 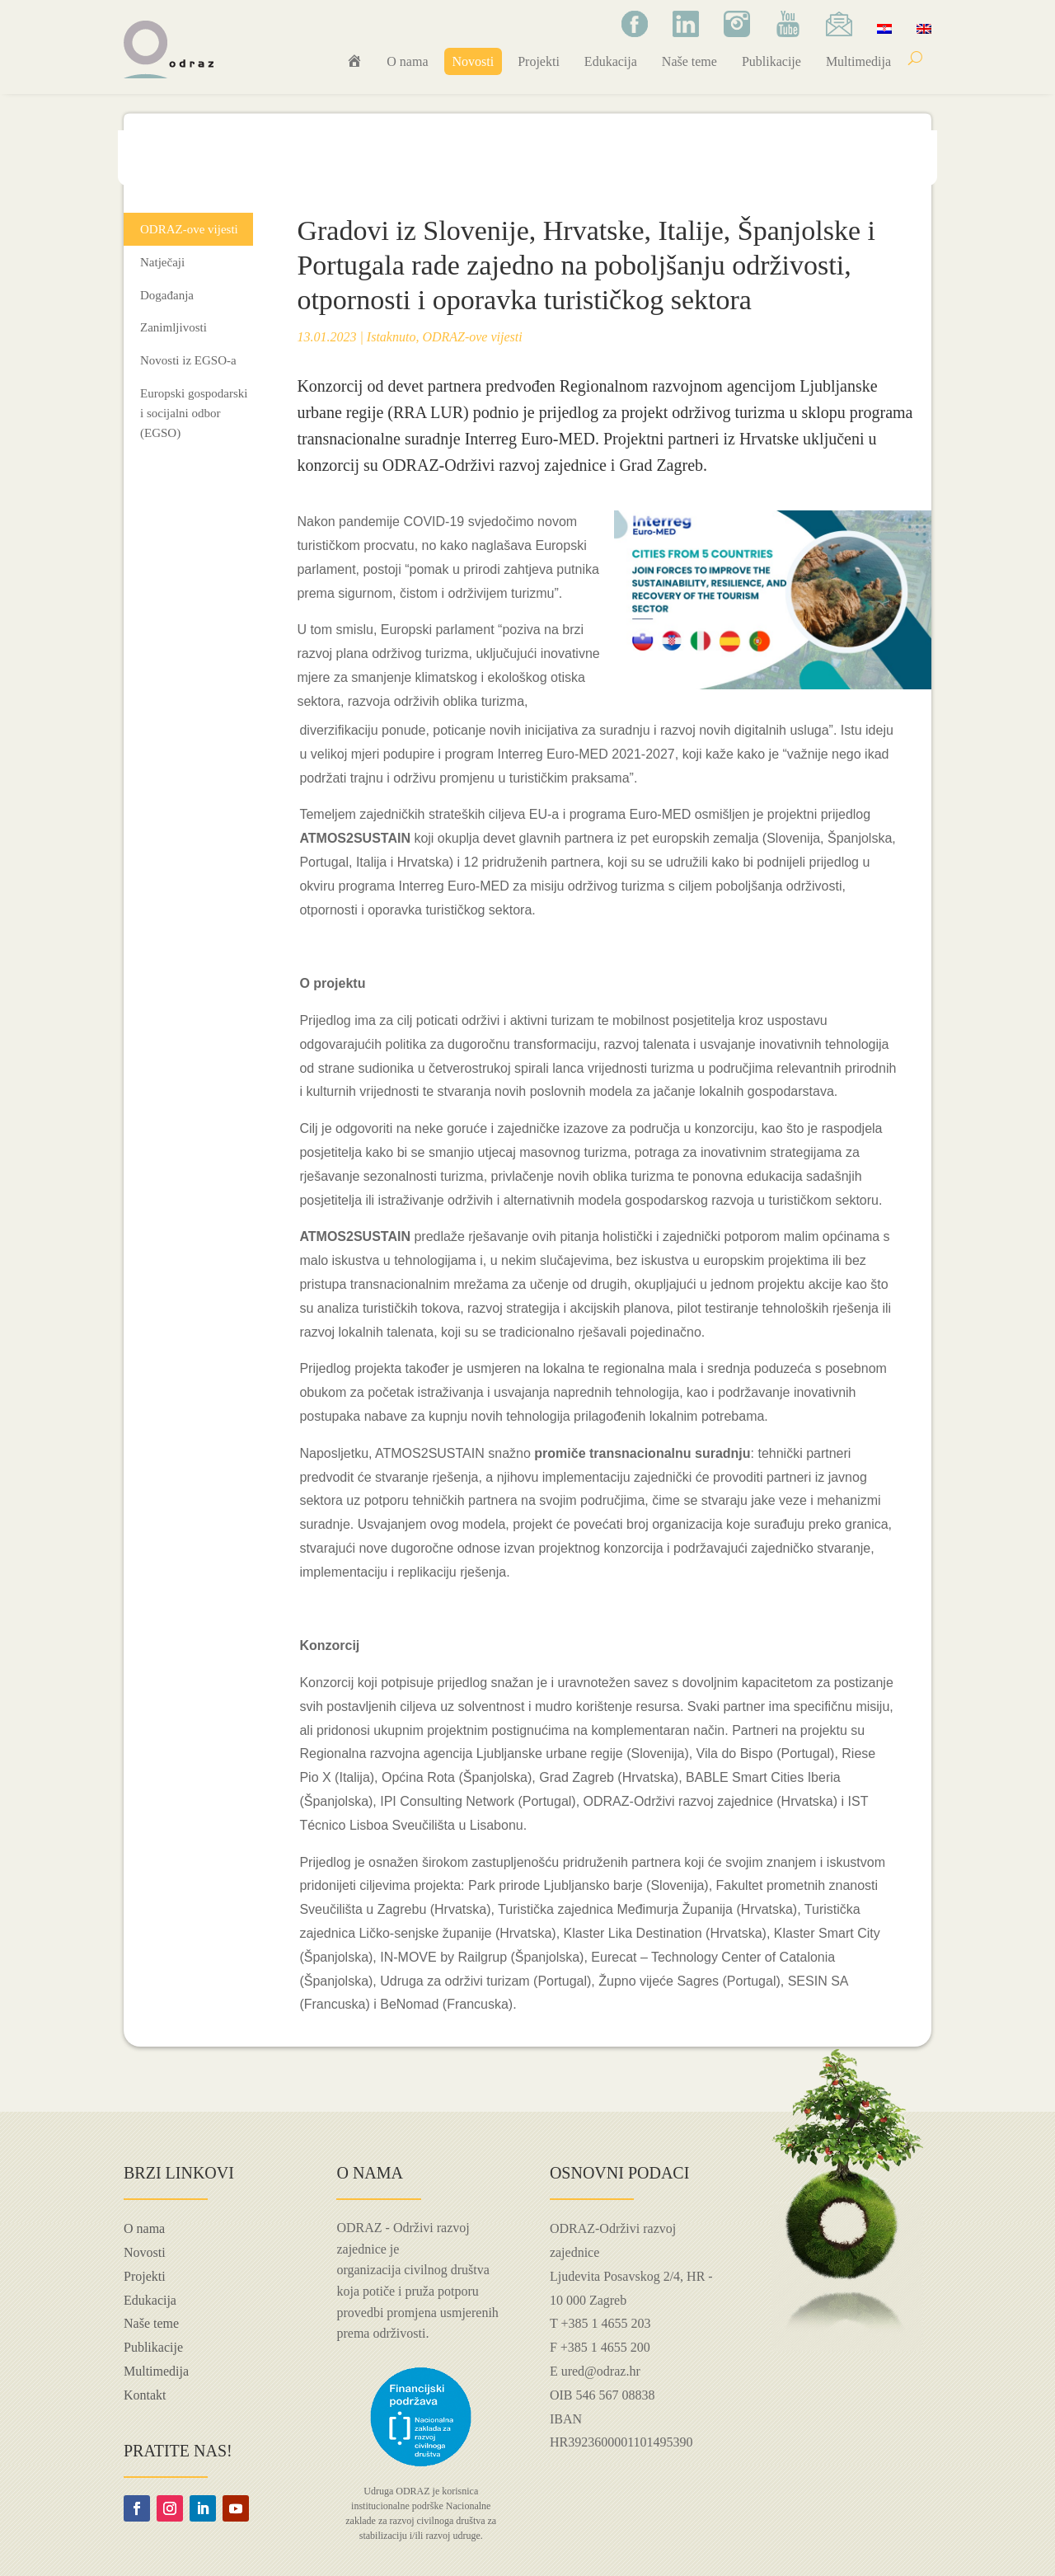 What do you see at coordinates (539, 61) in the screenshot?
I see `Projekti` at bounding box center [539, 61].